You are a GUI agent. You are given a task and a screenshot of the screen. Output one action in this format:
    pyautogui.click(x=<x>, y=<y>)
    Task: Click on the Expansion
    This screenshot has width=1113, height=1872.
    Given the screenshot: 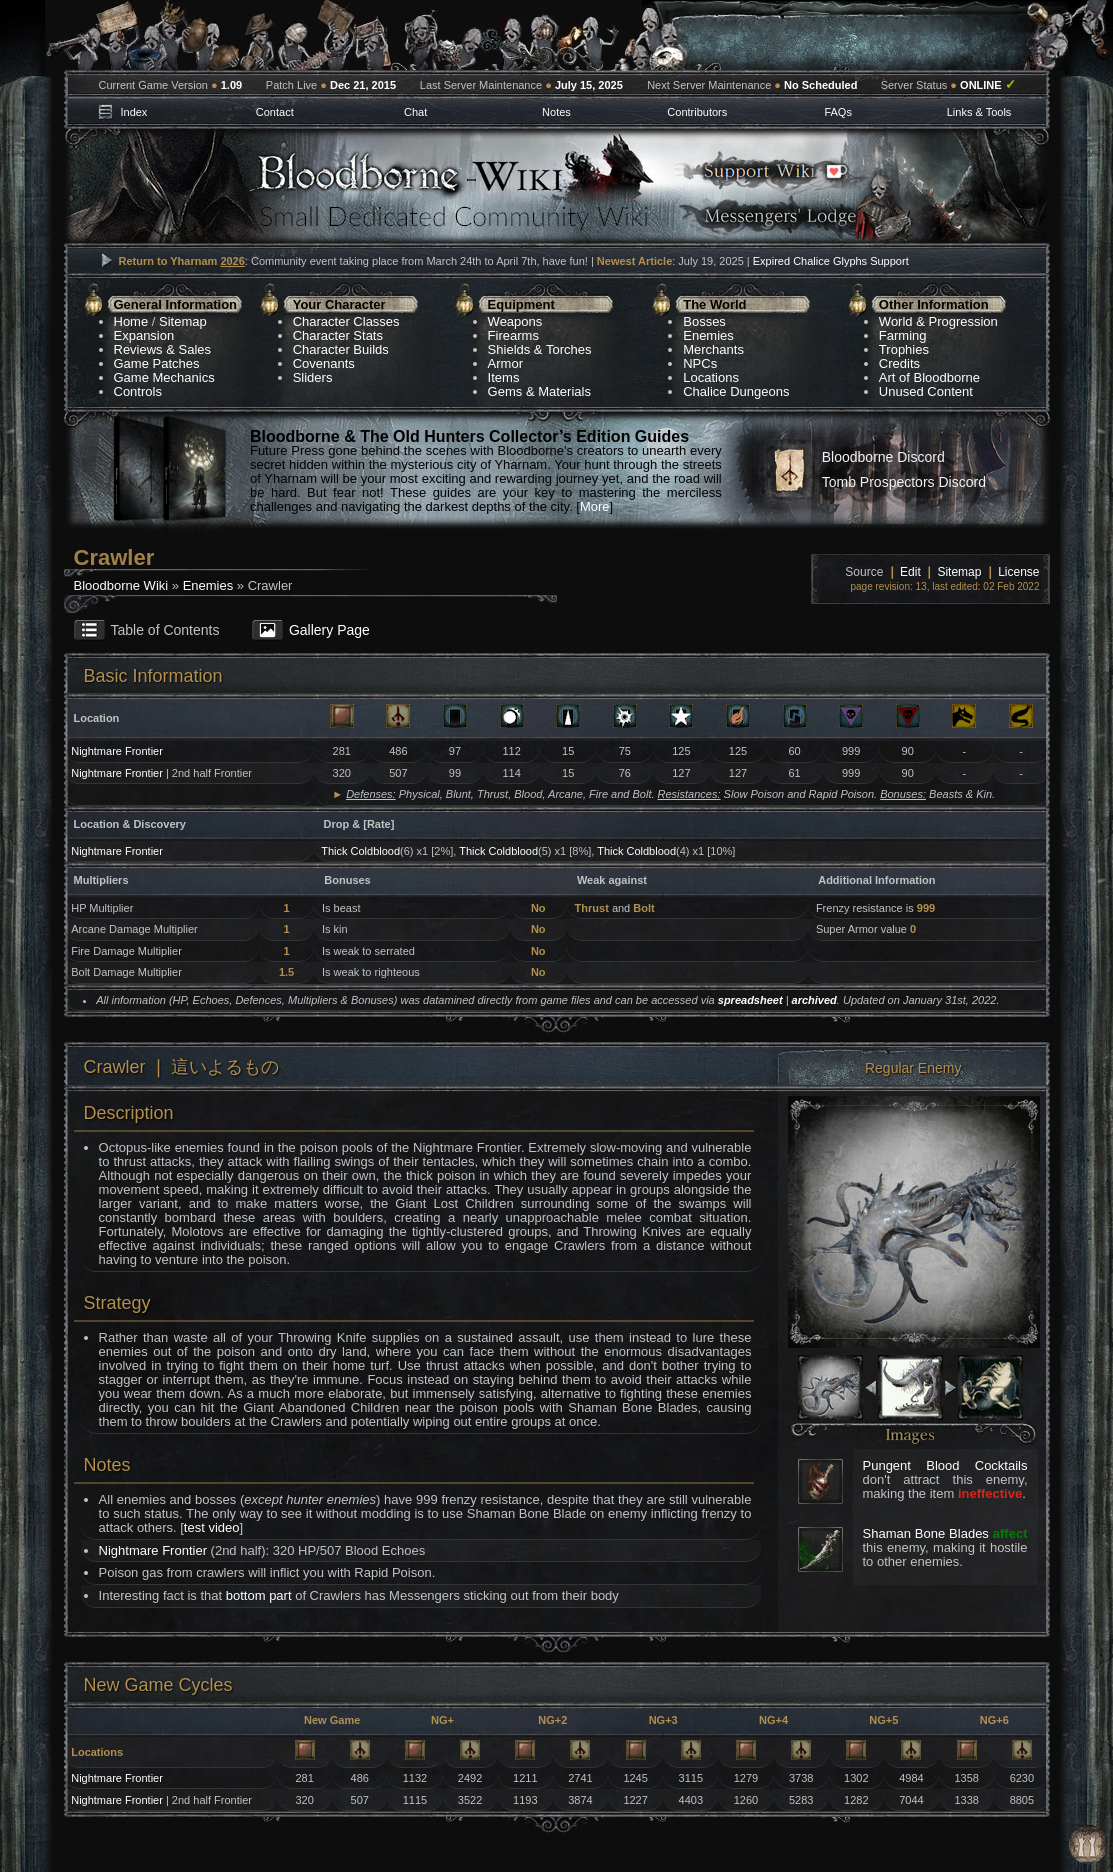 What is the action you would take?
    pyautogui.click(x=144, y=335)
    